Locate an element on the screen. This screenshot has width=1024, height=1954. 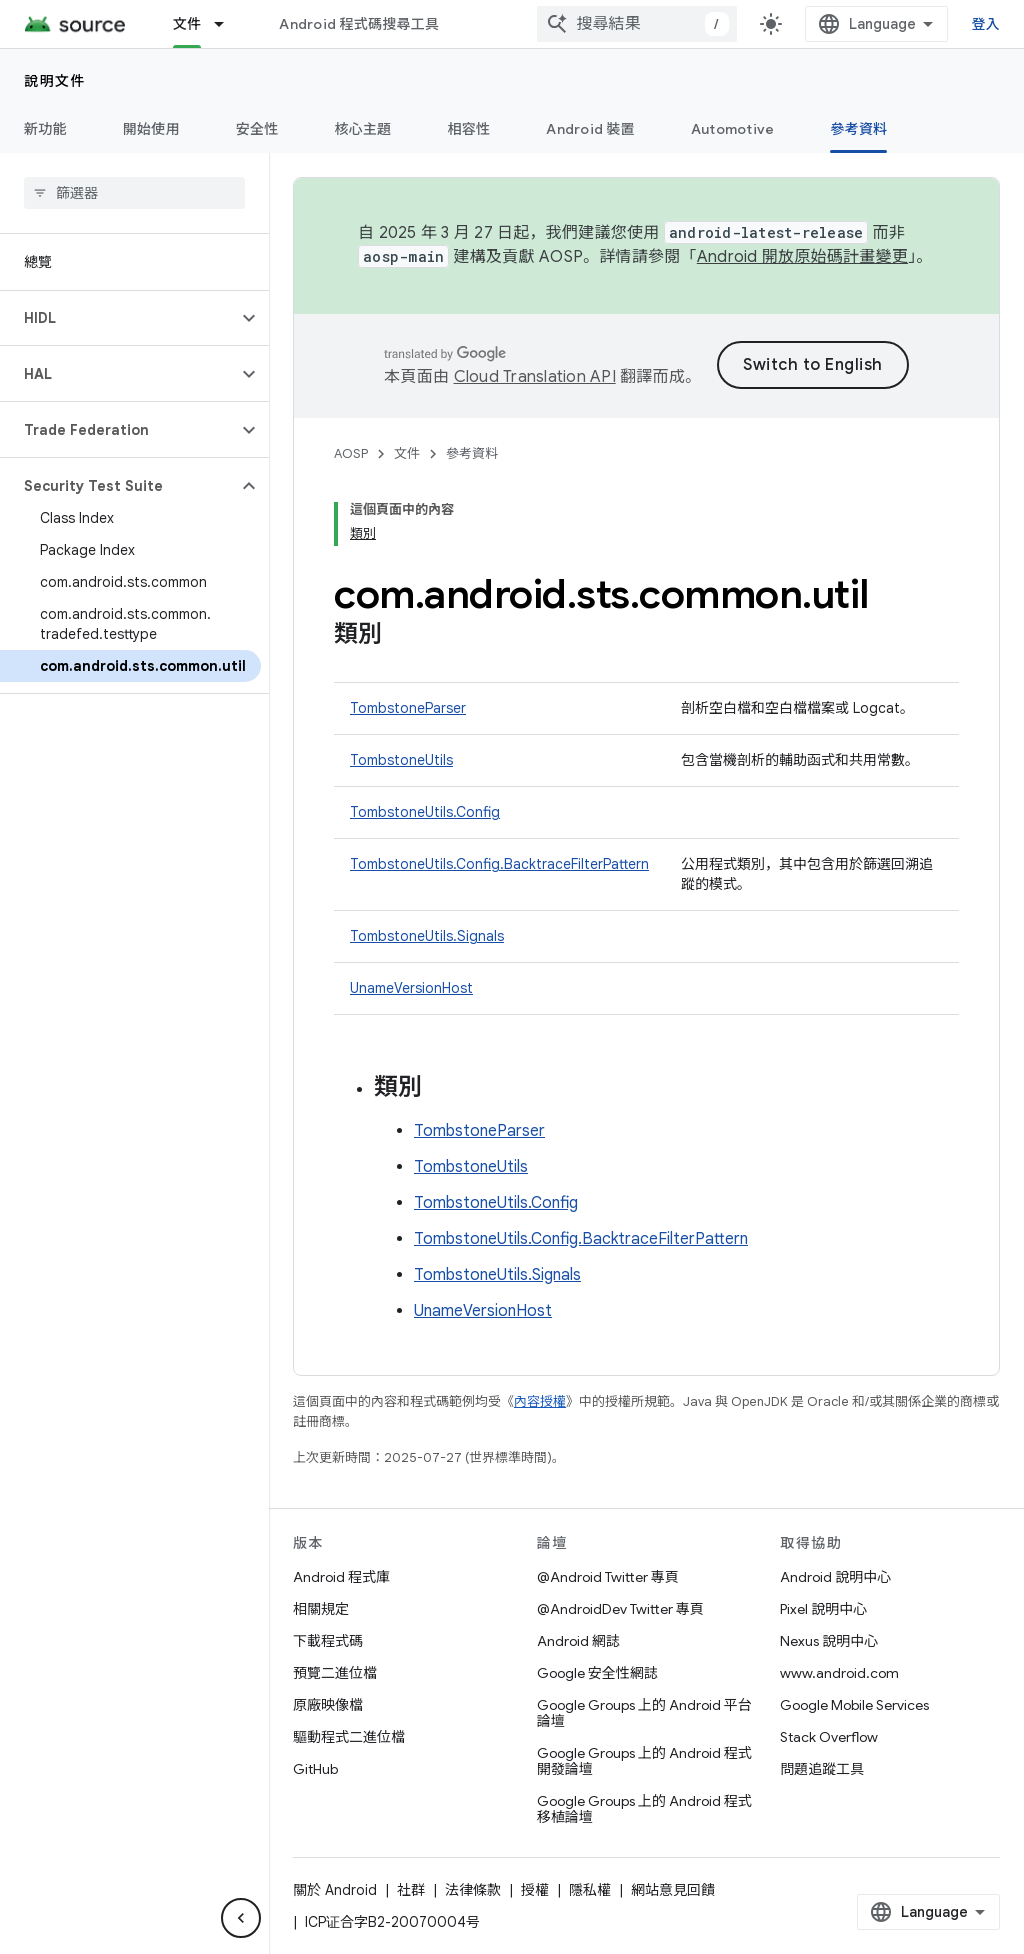
[以下項目的下拉式選單： 文件] is located at coordinates (228, 24).